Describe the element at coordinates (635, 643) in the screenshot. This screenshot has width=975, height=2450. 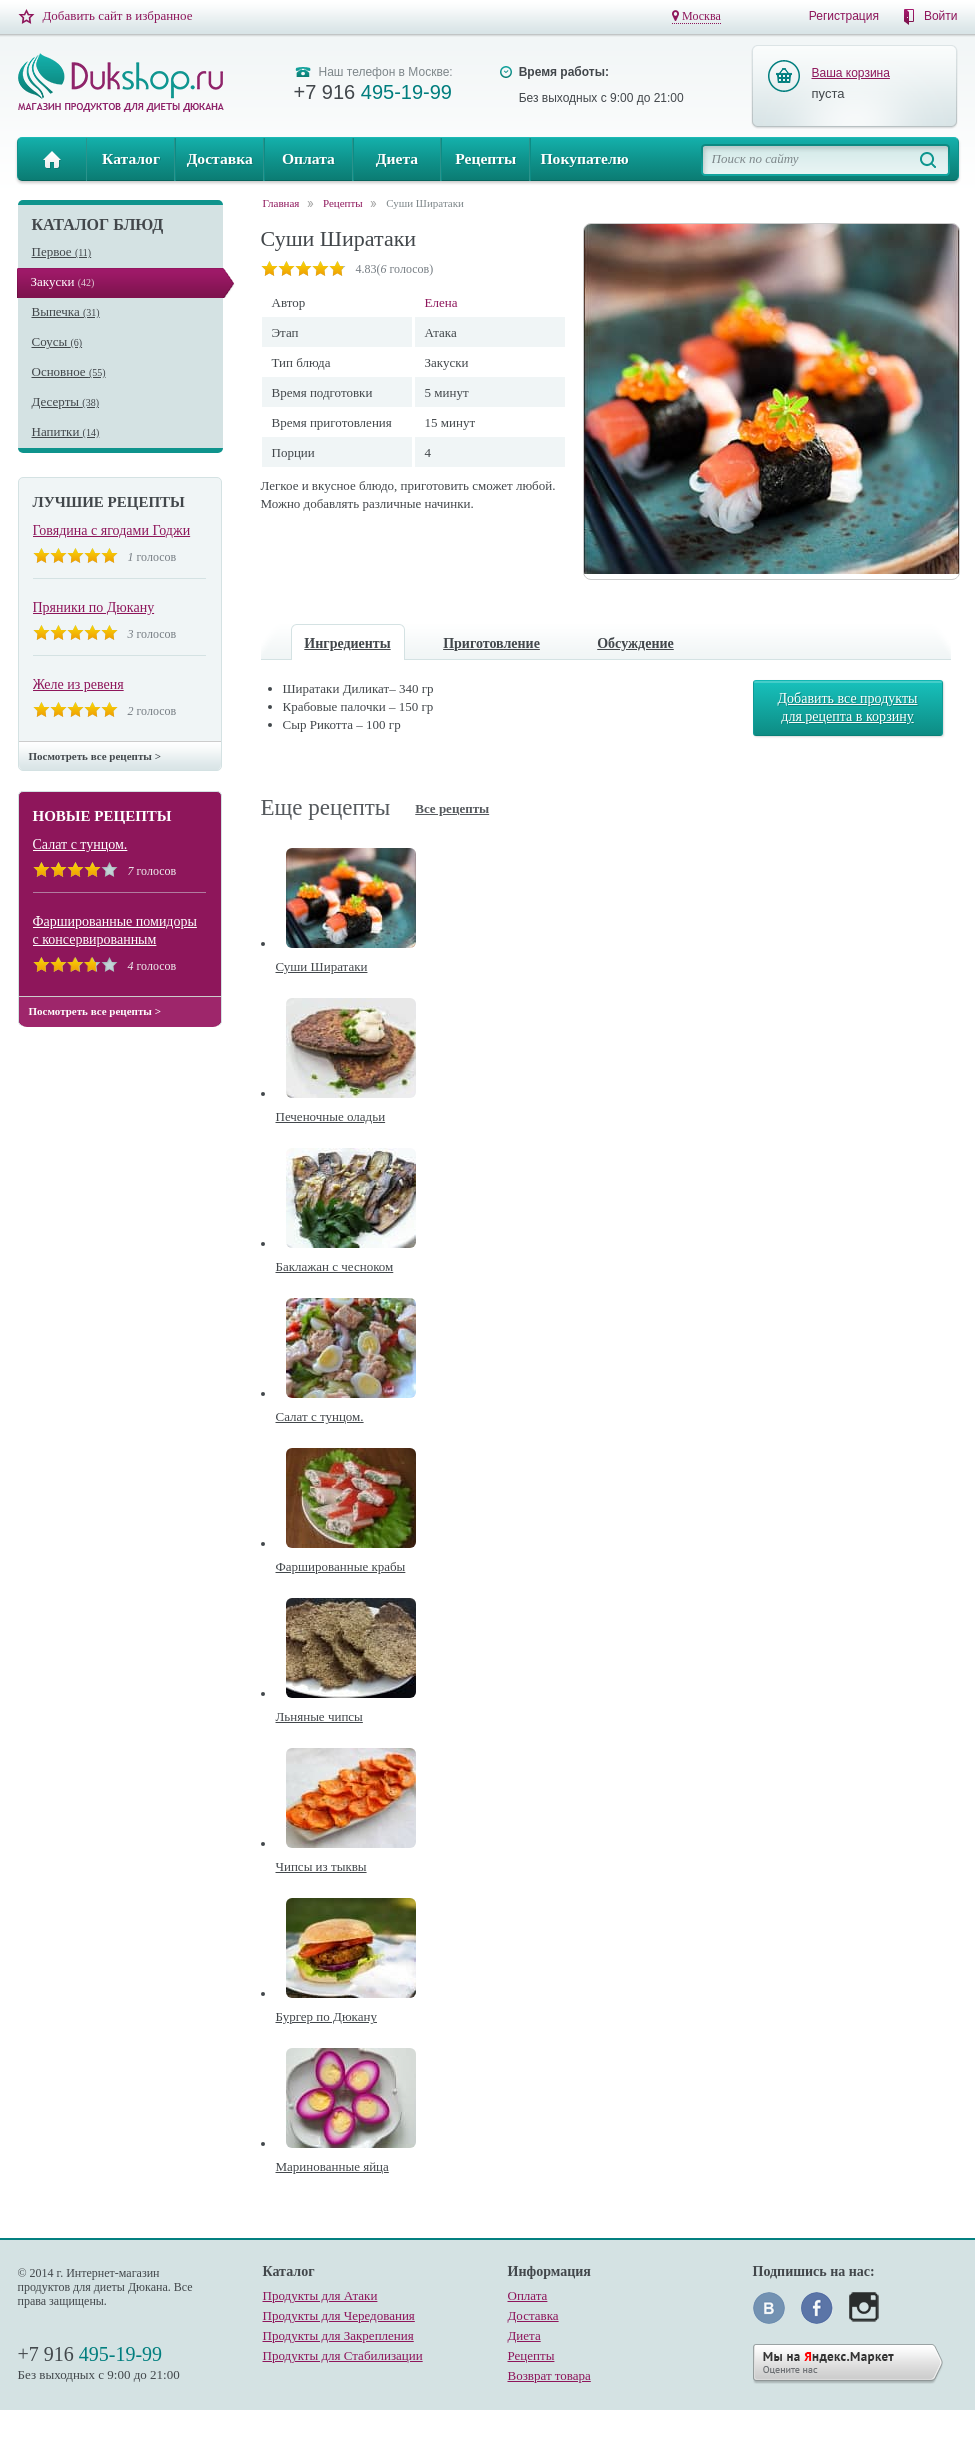
I see `Обсуждение` at that location.